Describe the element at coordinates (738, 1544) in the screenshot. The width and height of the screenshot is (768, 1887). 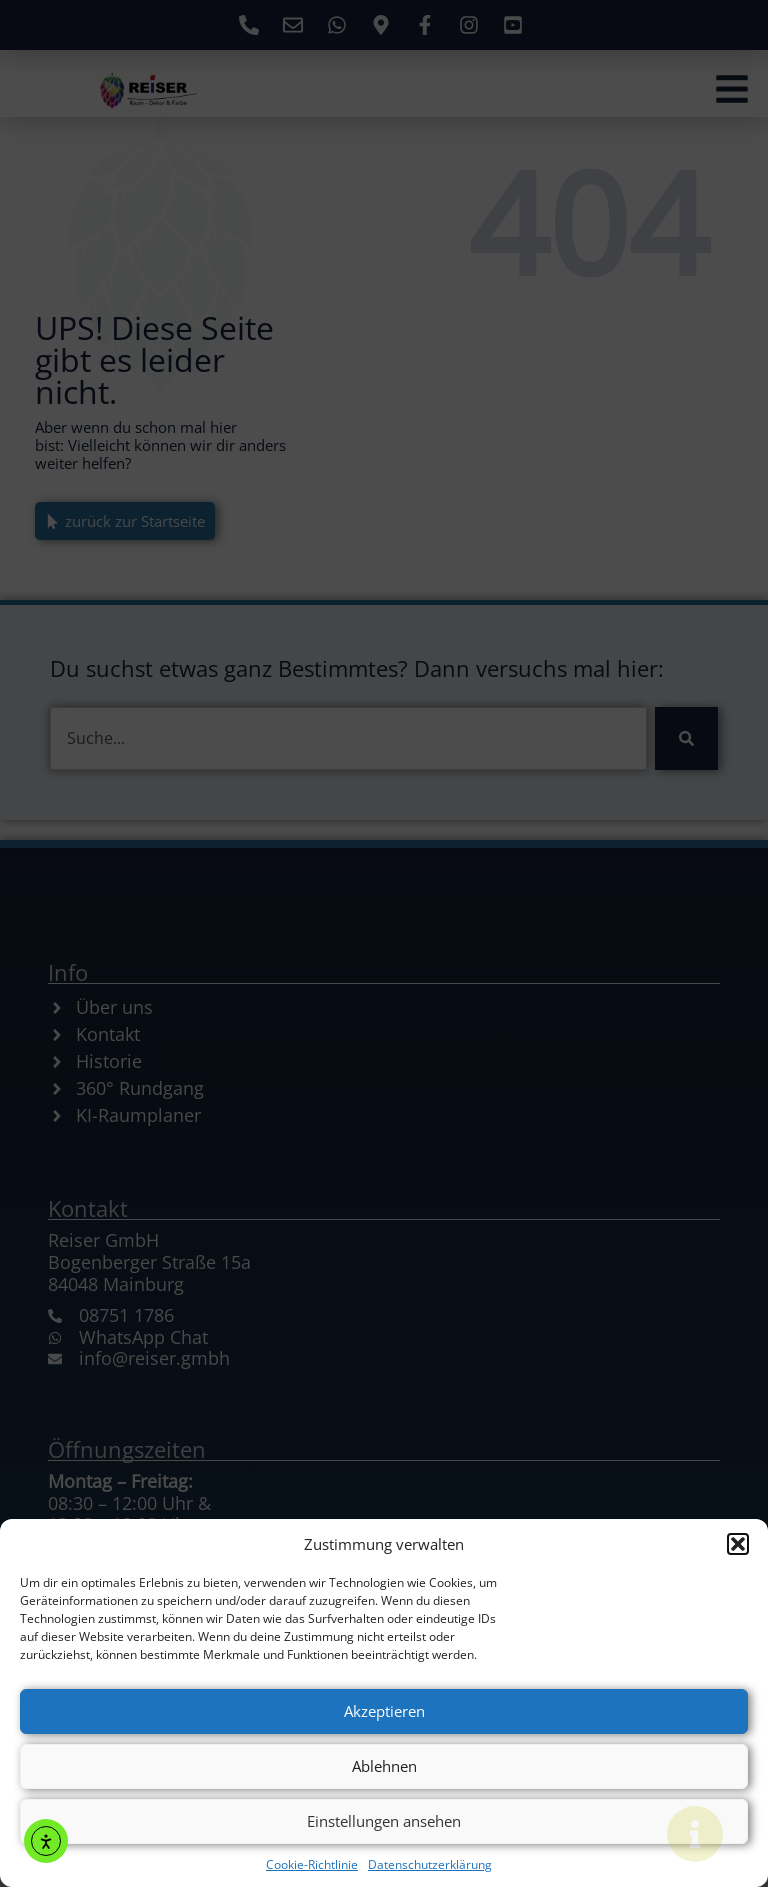
I see `[button]` at that location.